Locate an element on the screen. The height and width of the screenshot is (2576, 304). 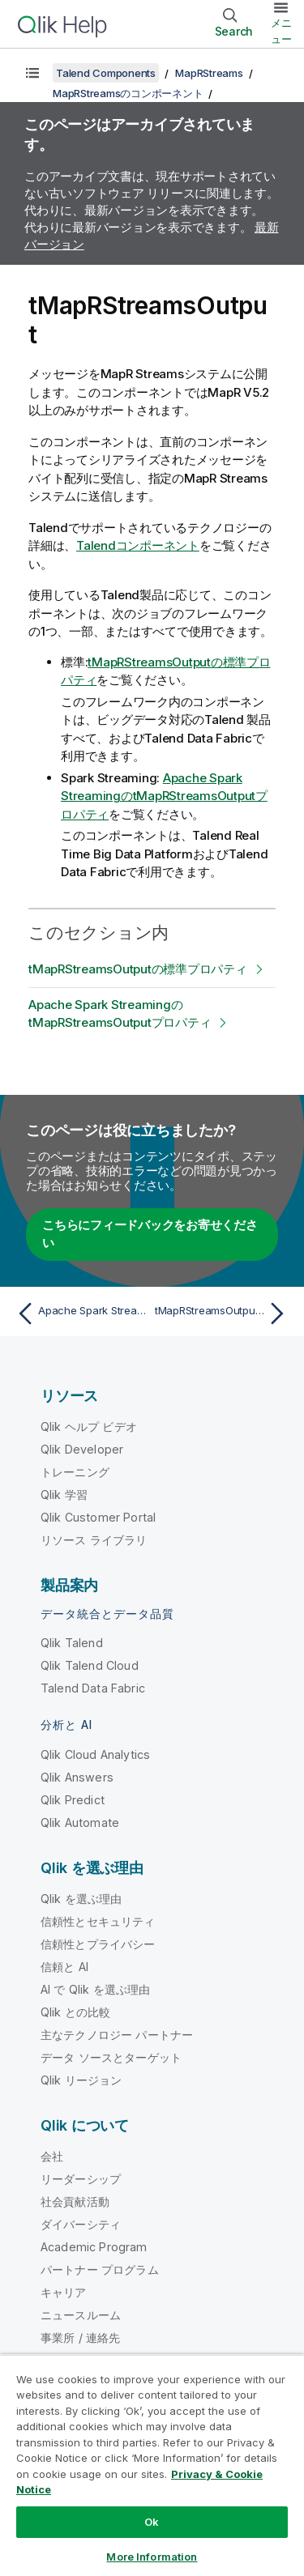
信頼性とセキュリティ is located at coordinates (98, 1921).